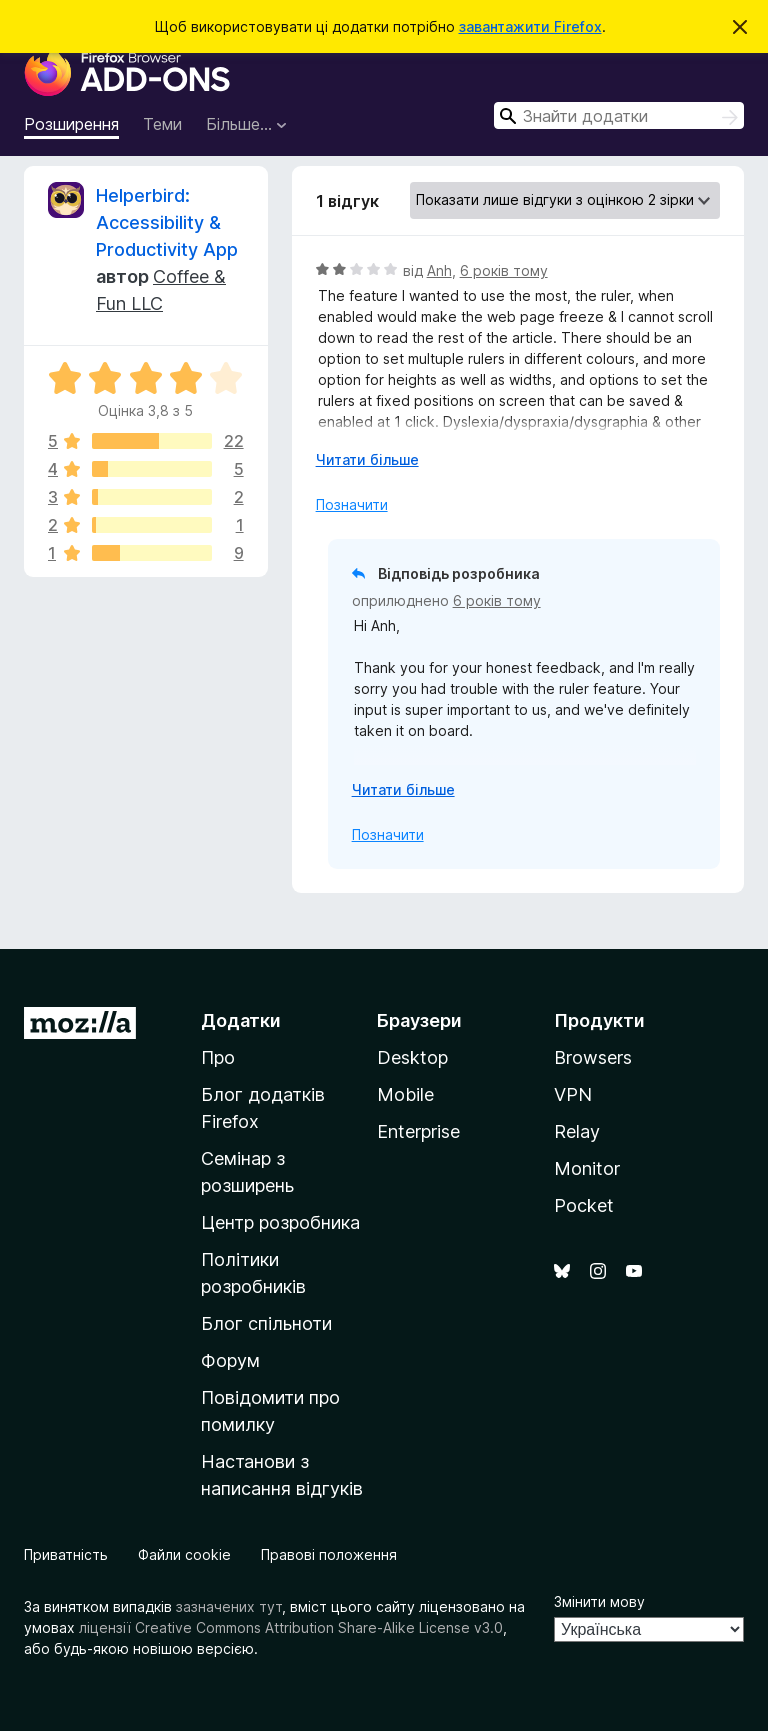 Image resolution: width=768 pixels, height=1731 pixels. What do you see at coordinates (280, 1222) in the screenshot?
I see `Центр розробника` at bounding box center [280, 1222].